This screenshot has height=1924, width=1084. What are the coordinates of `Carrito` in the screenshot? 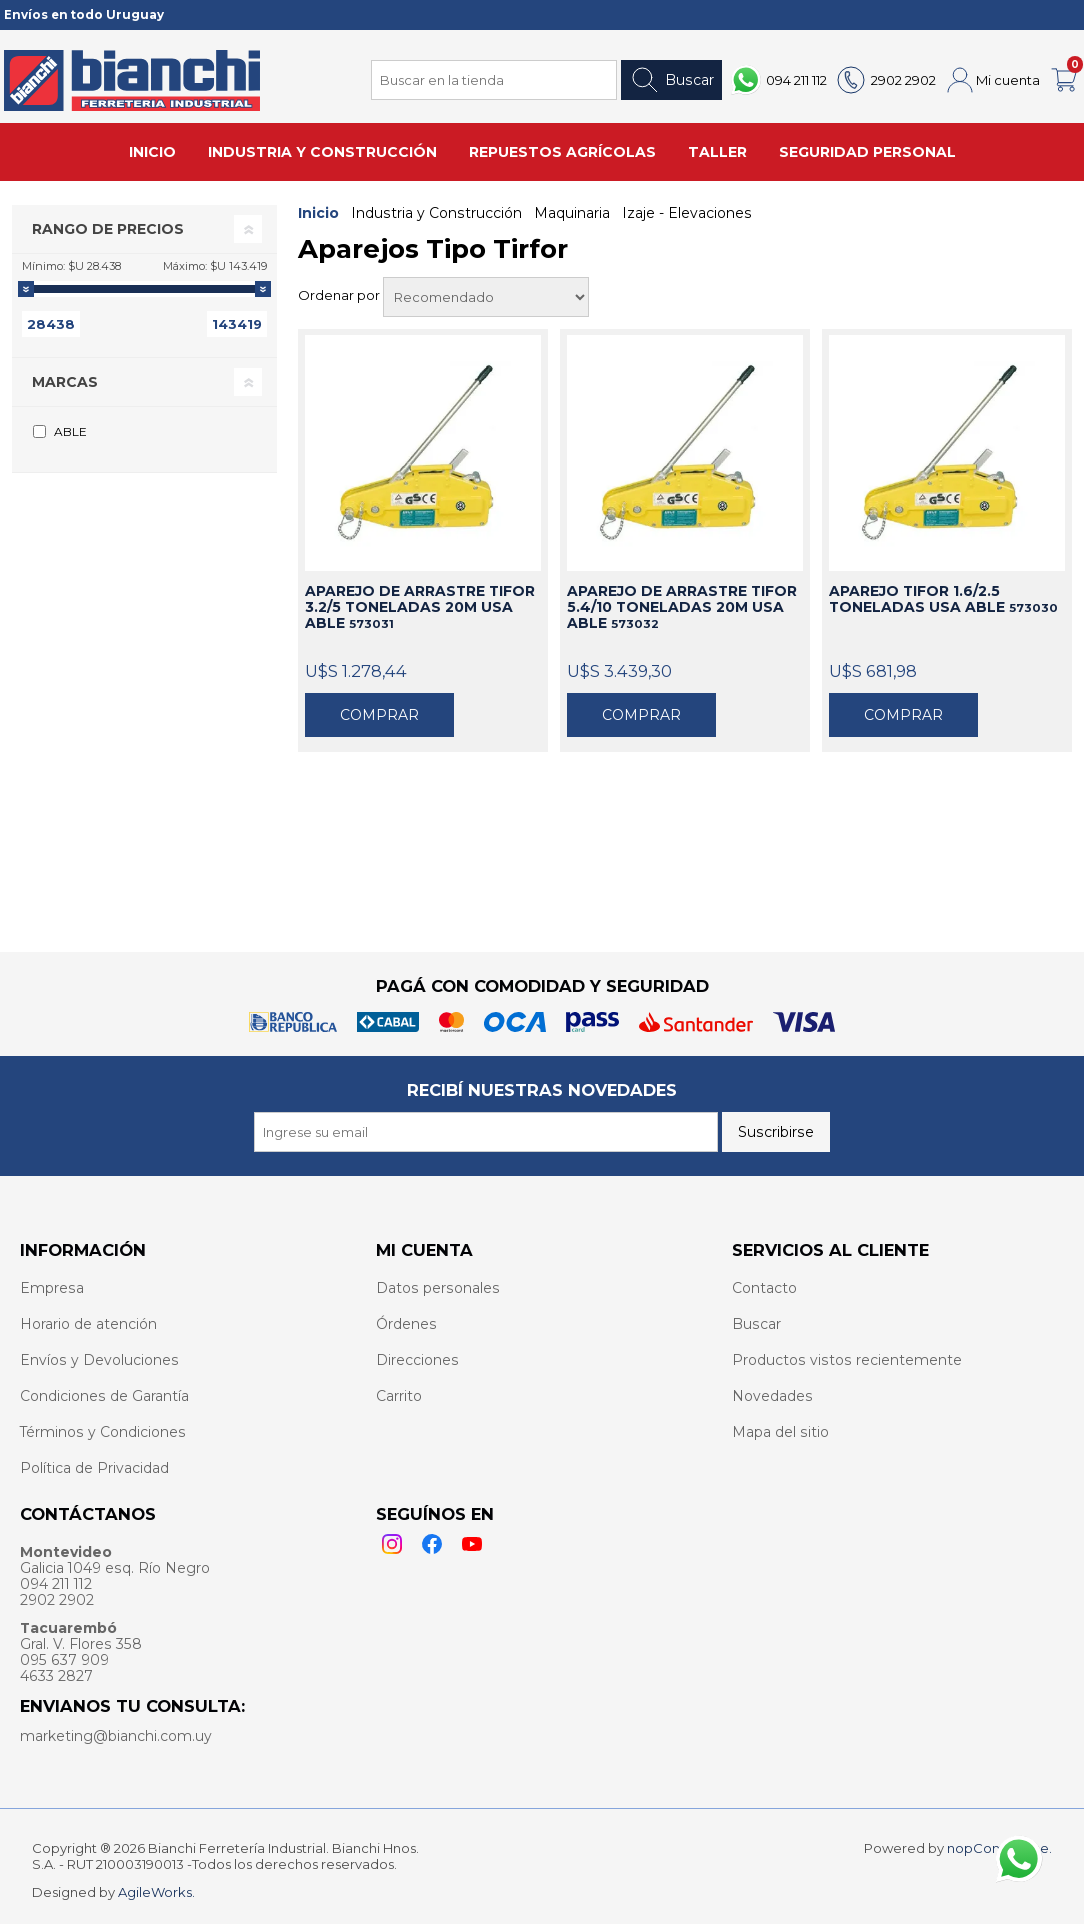 It's located at (399, 1396).